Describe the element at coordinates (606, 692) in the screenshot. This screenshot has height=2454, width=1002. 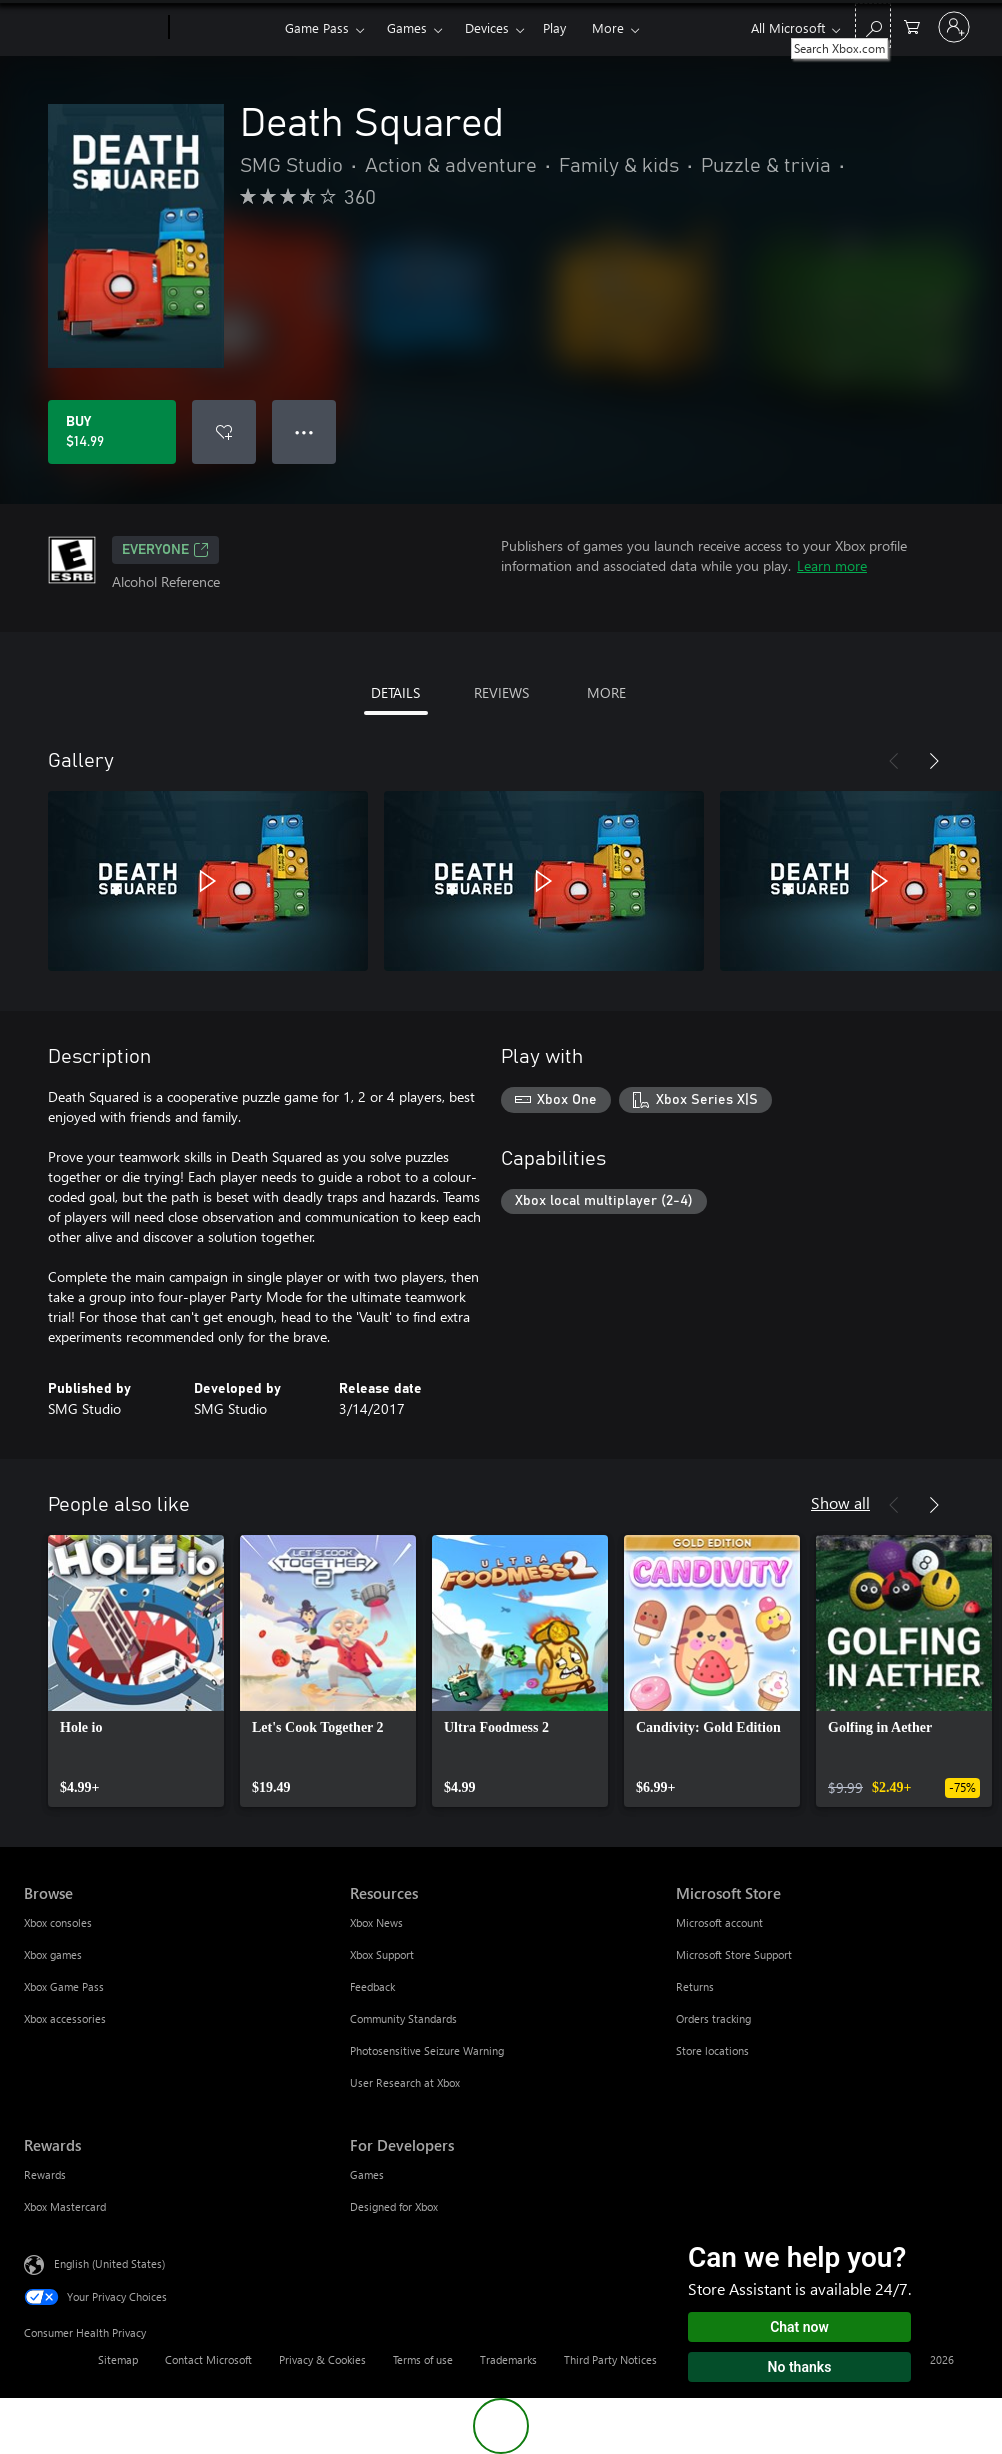
I see `MORE [tab]` at that location.